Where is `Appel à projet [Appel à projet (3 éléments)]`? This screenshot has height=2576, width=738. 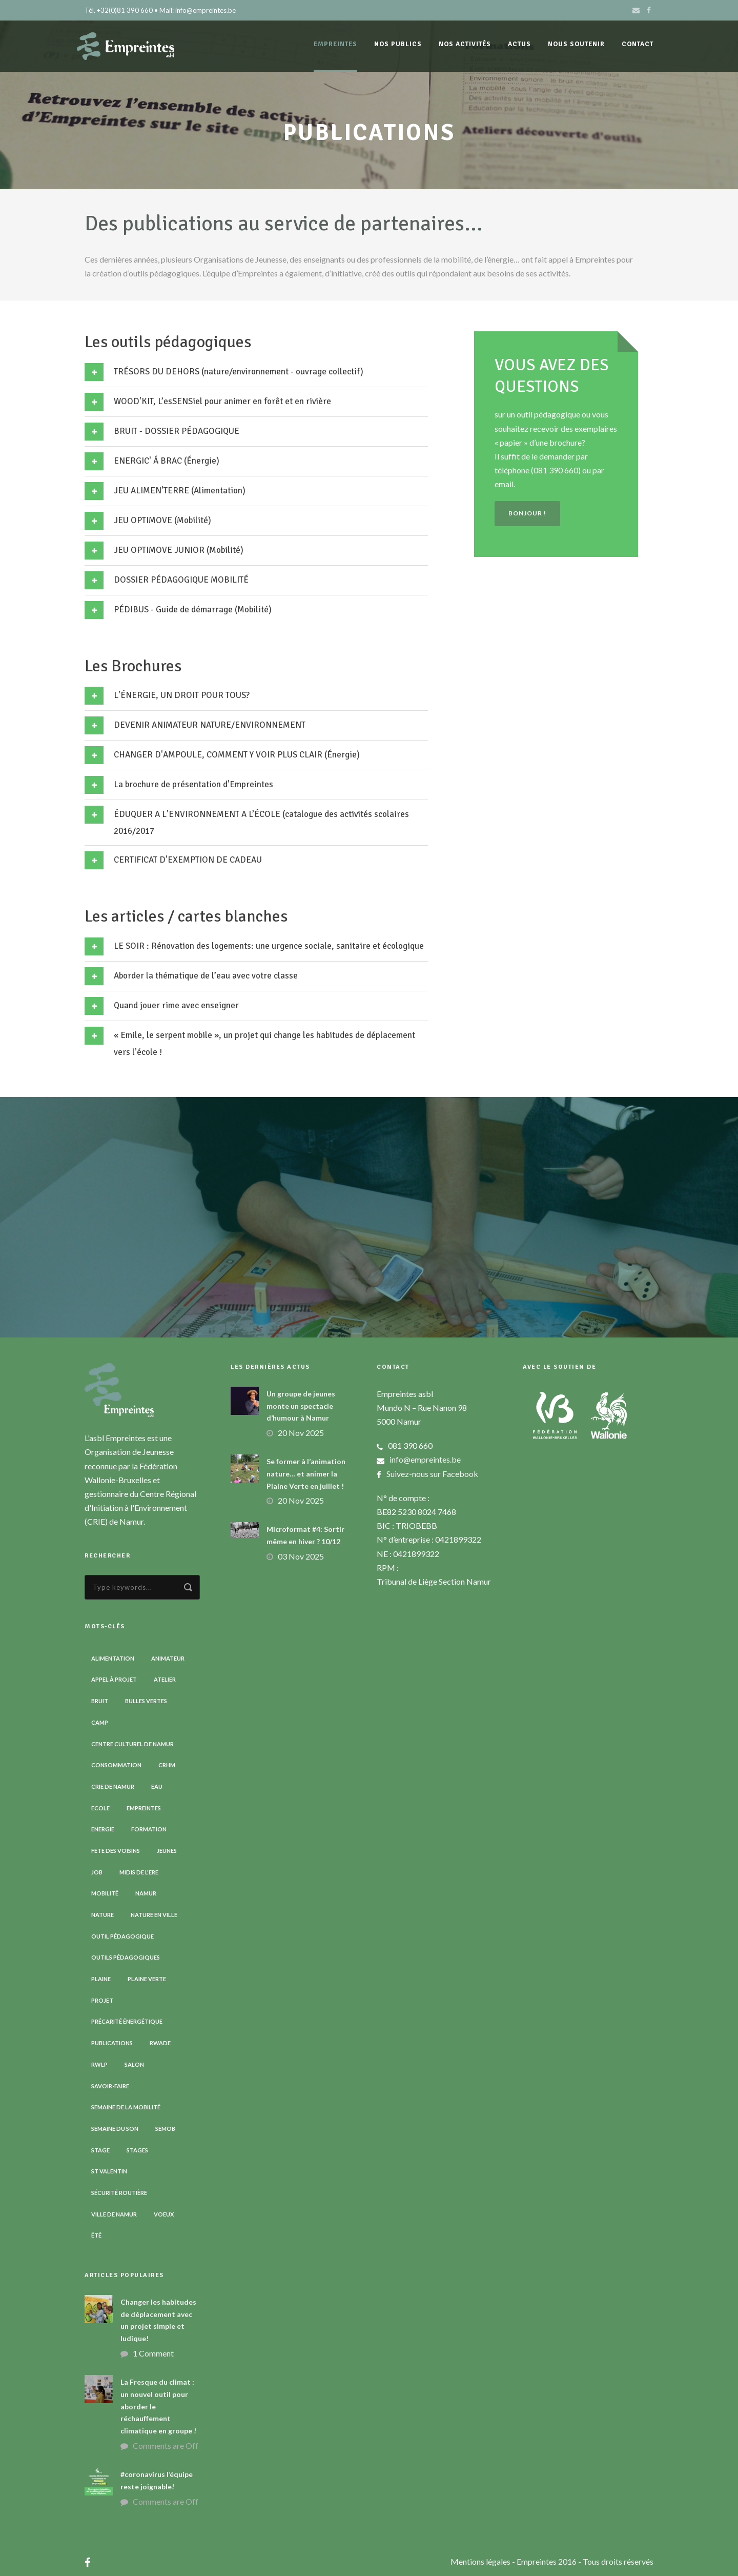
Appel à projet [Appel à projet (3 éléments)] is located at coordinates (114, 1679).